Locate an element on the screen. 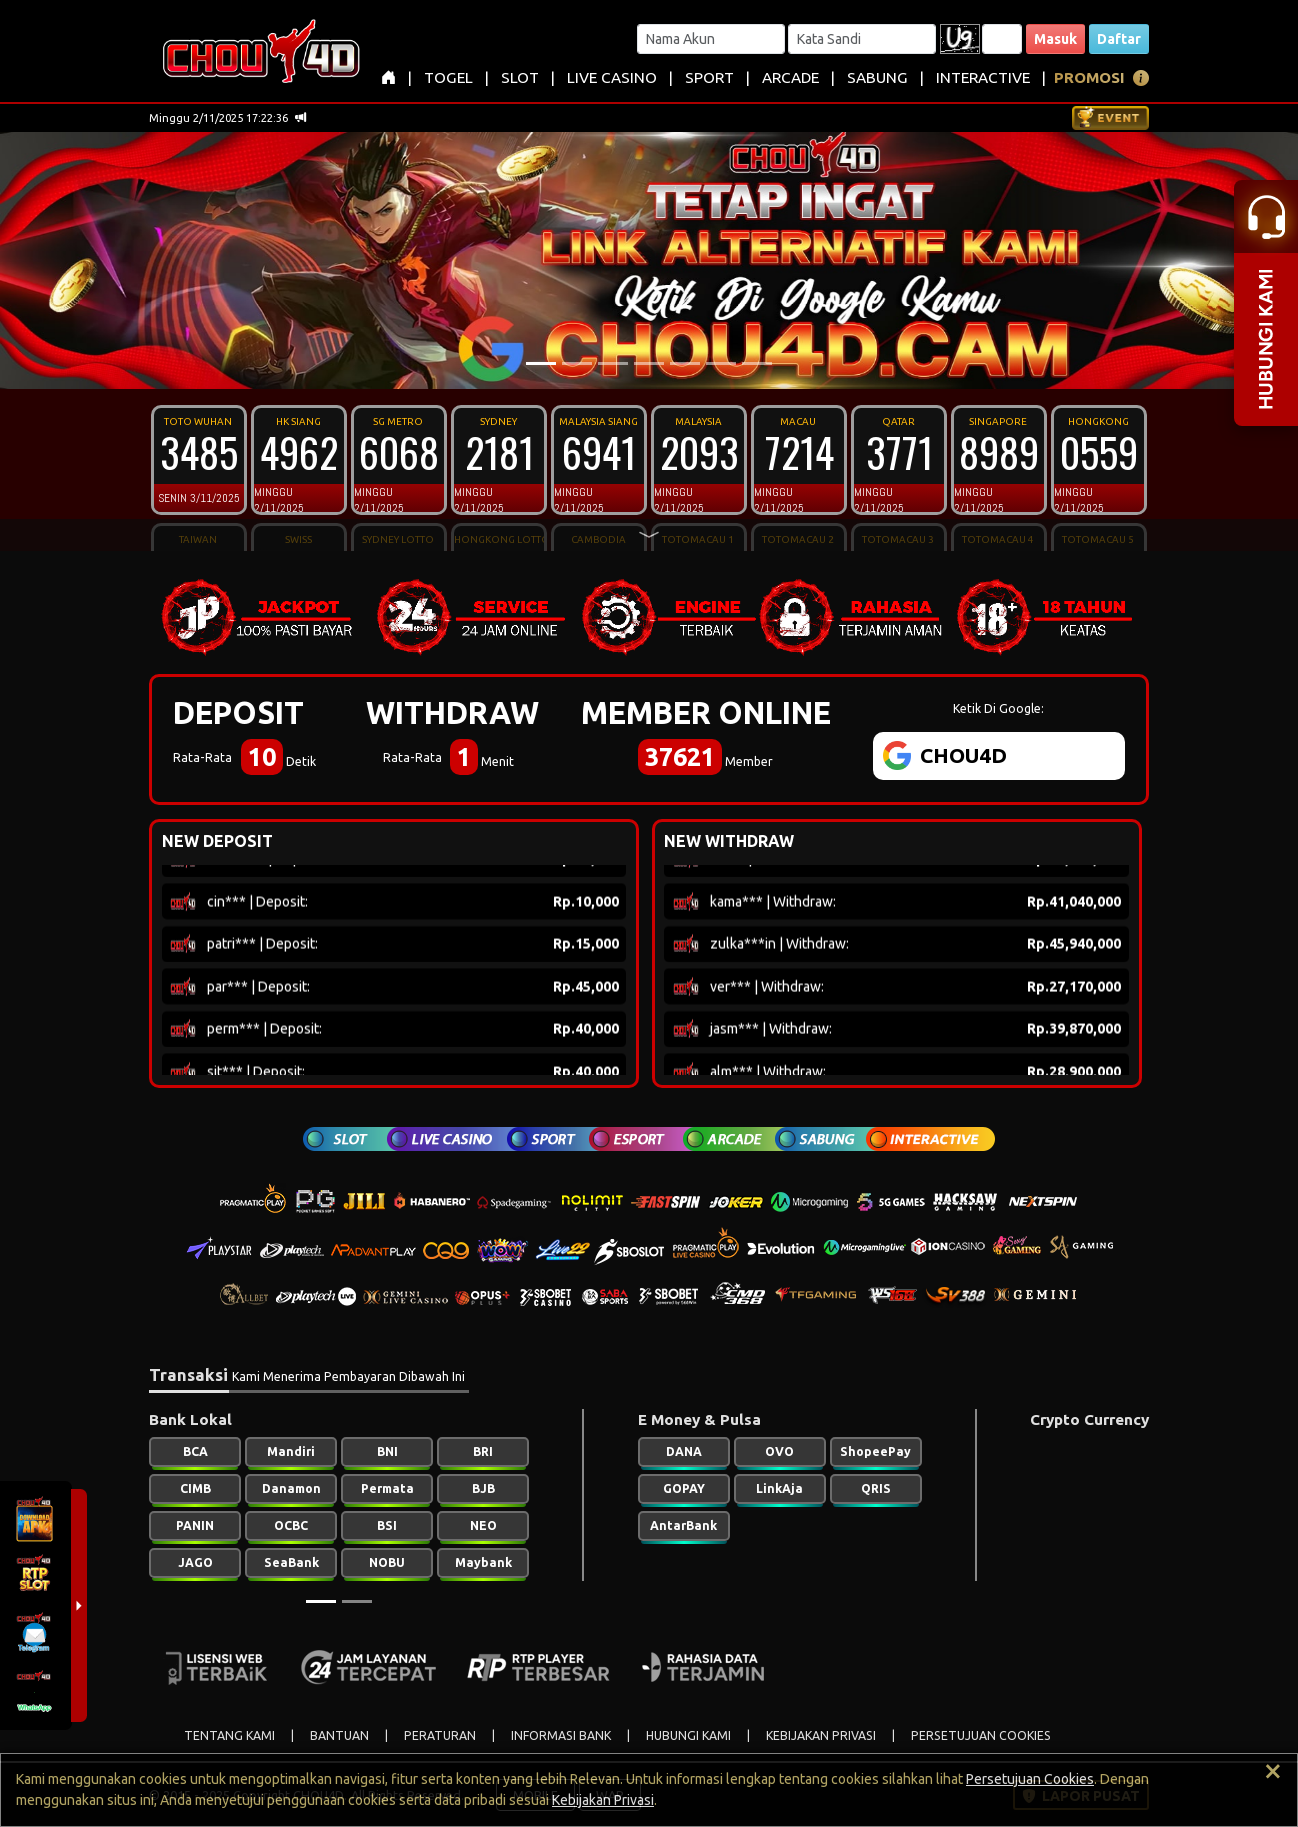 Image resolution: width=1298 pixels, height=1827 pixels. HUBUNGI KAMI is located at coordinates (688, 1735).